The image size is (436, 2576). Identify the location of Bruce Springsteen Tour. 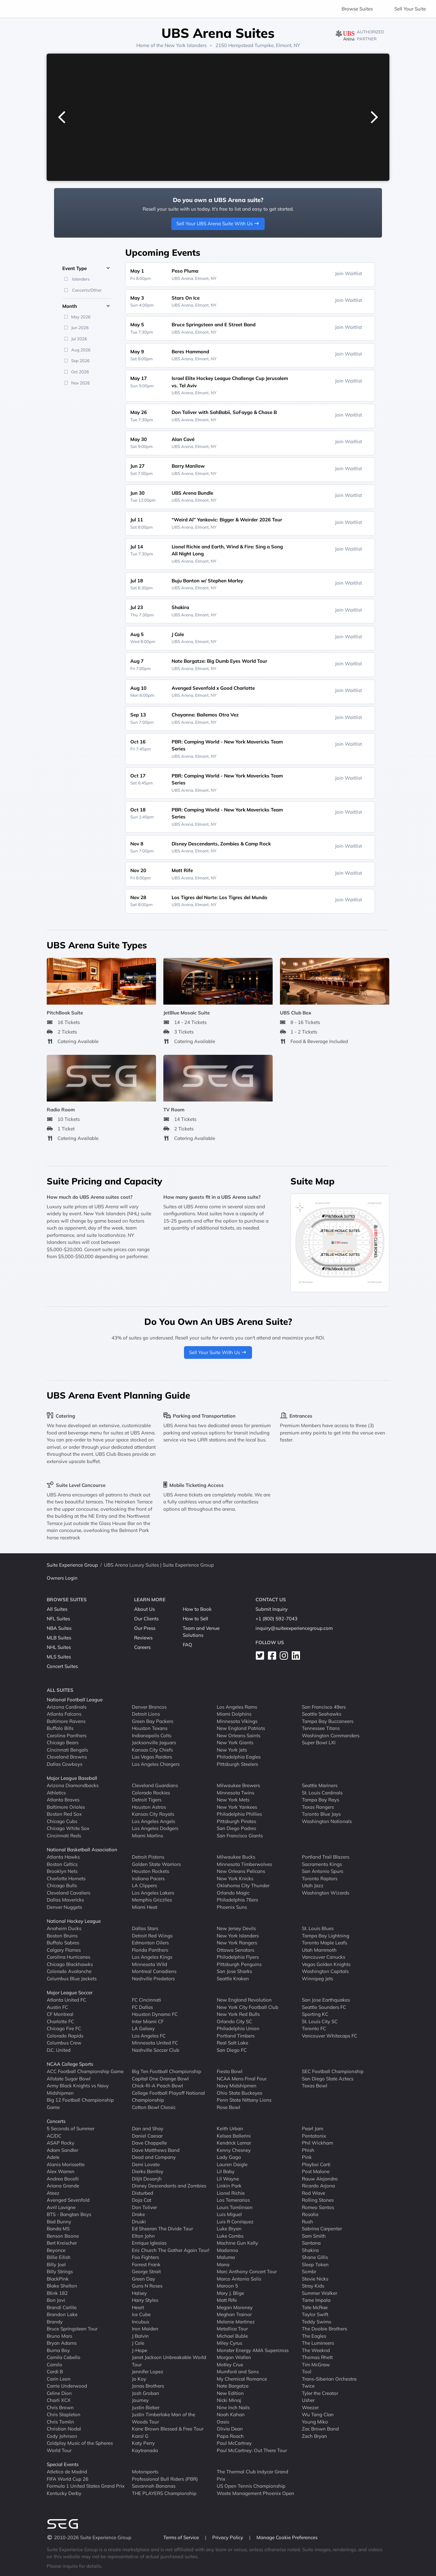
(72, 2329).